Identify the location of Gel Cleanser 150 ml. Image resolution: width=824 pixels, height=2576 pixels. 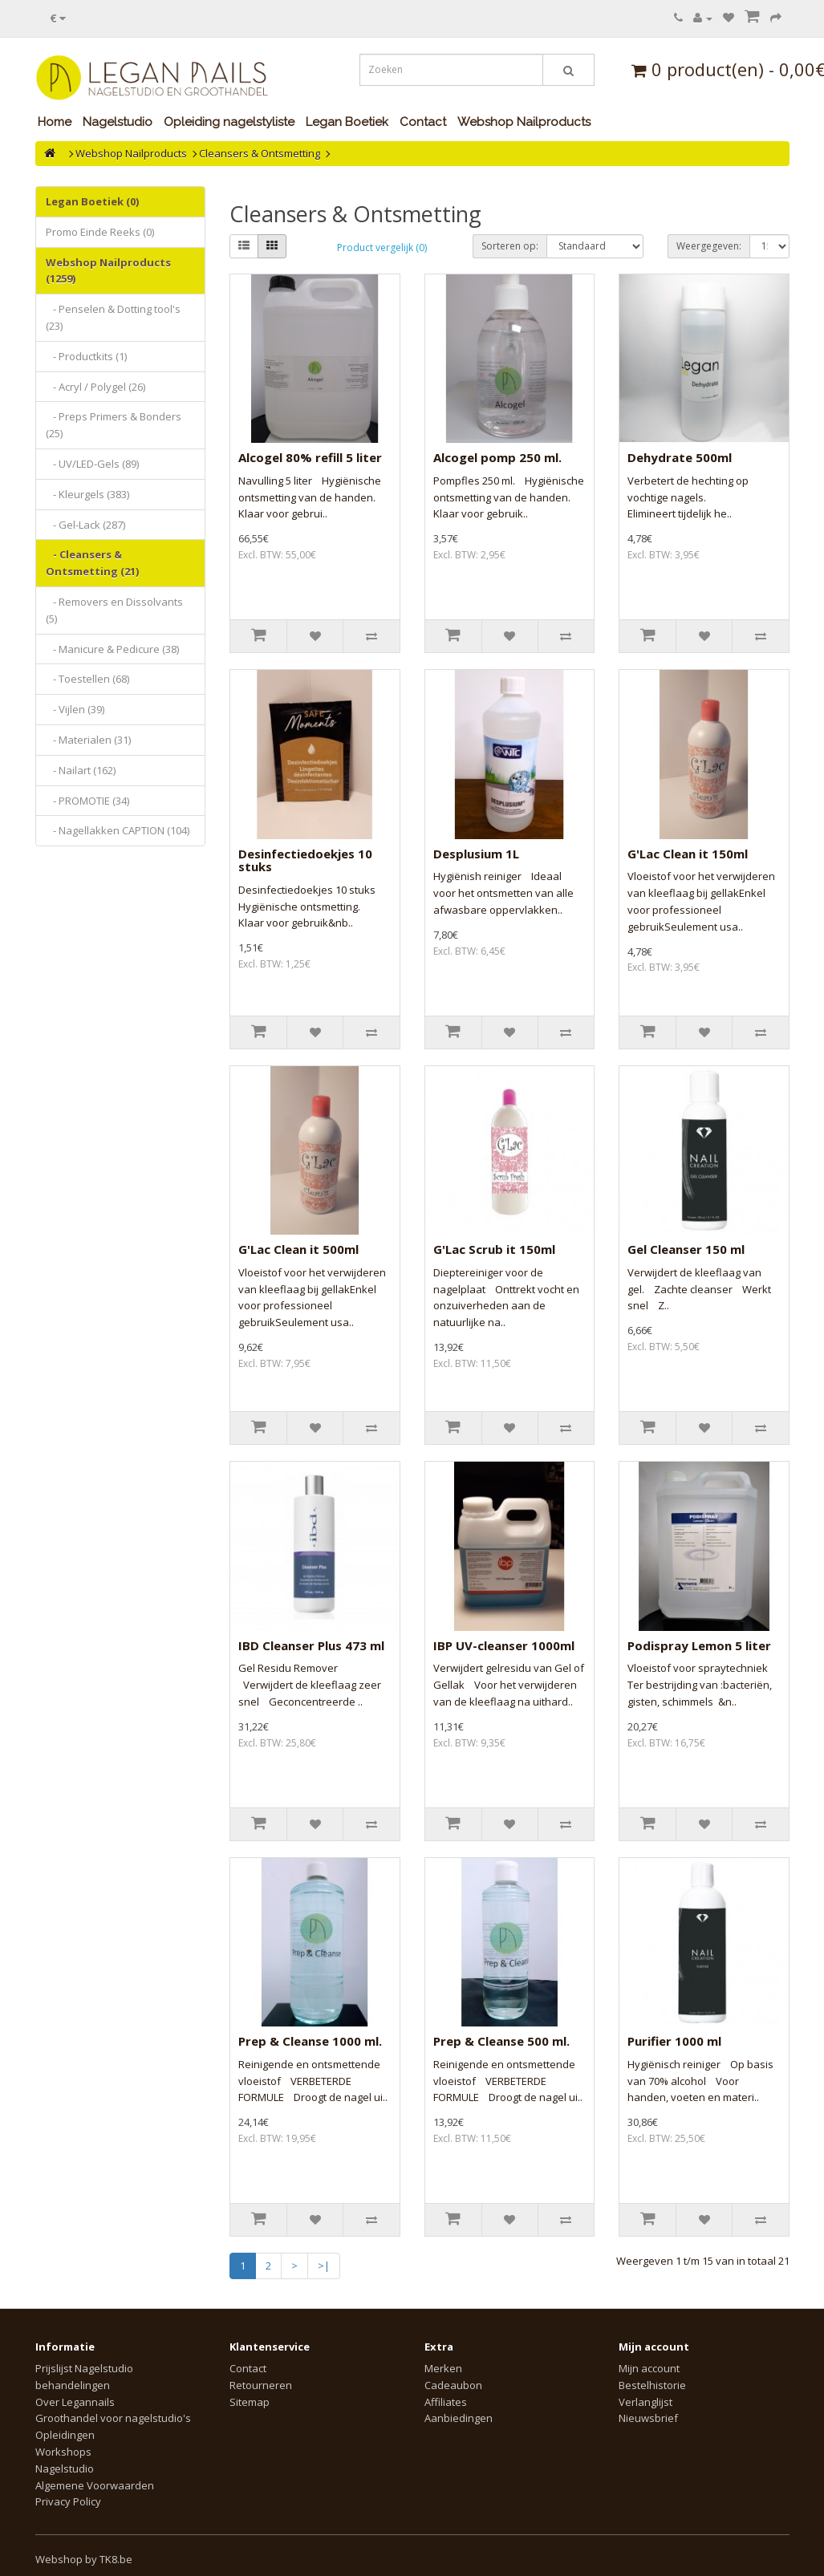
(686, 1249).